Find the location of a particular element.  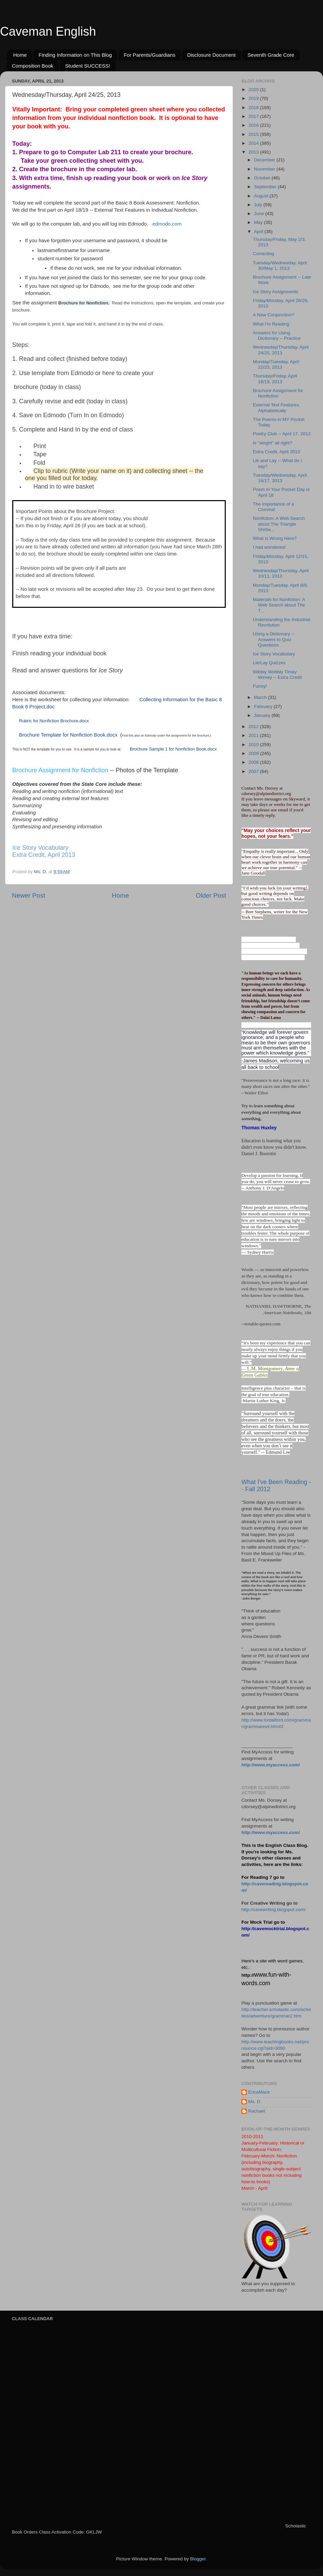

August is located at coordinates (262, 195).